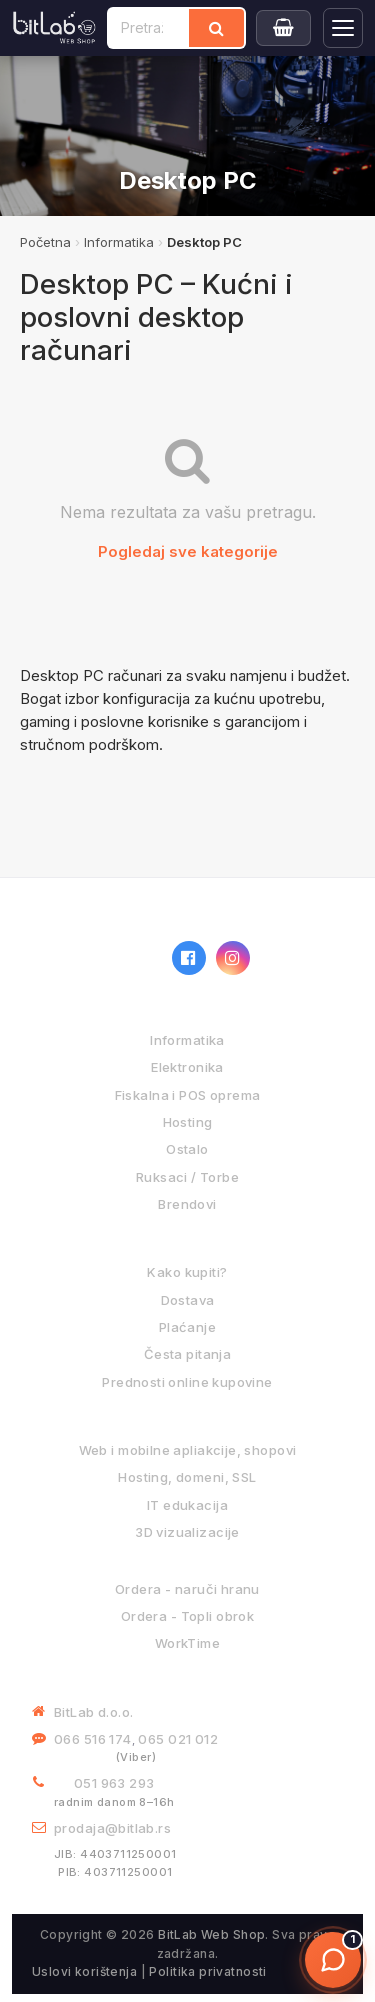  Describe the element at coordinates (149, 28) in the screenshot. I see `[Pretraži proizvode]` at that location.